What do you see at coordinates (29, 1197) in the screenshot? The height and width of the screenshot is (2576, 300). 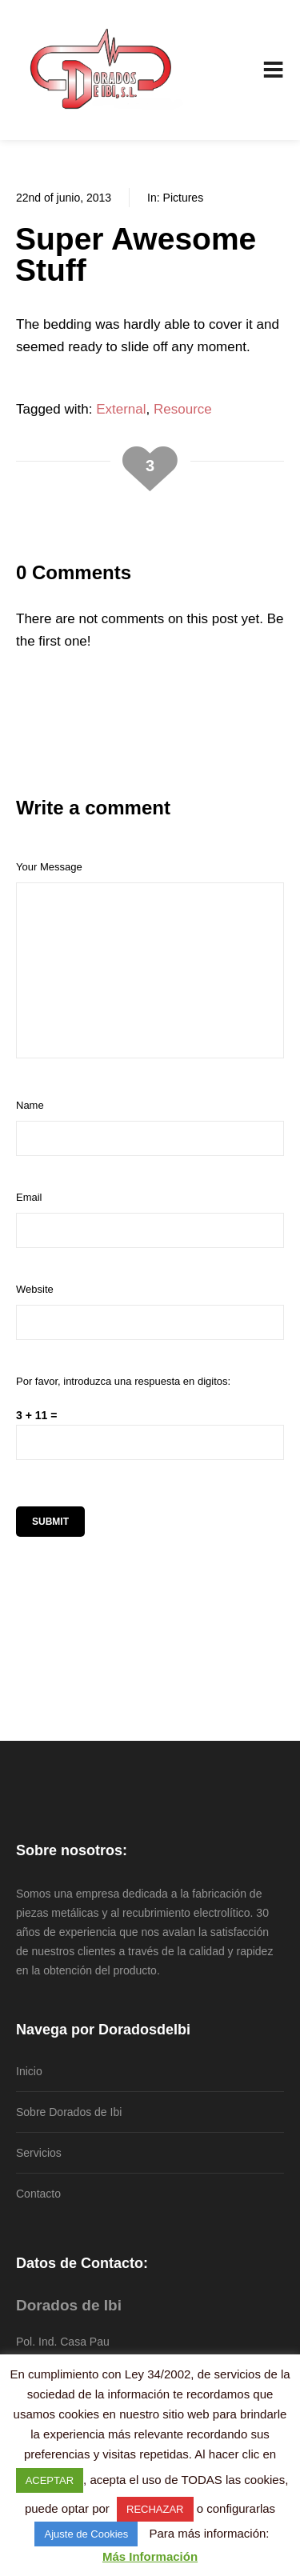 I see `Email` at bounding box center [29, 1197].